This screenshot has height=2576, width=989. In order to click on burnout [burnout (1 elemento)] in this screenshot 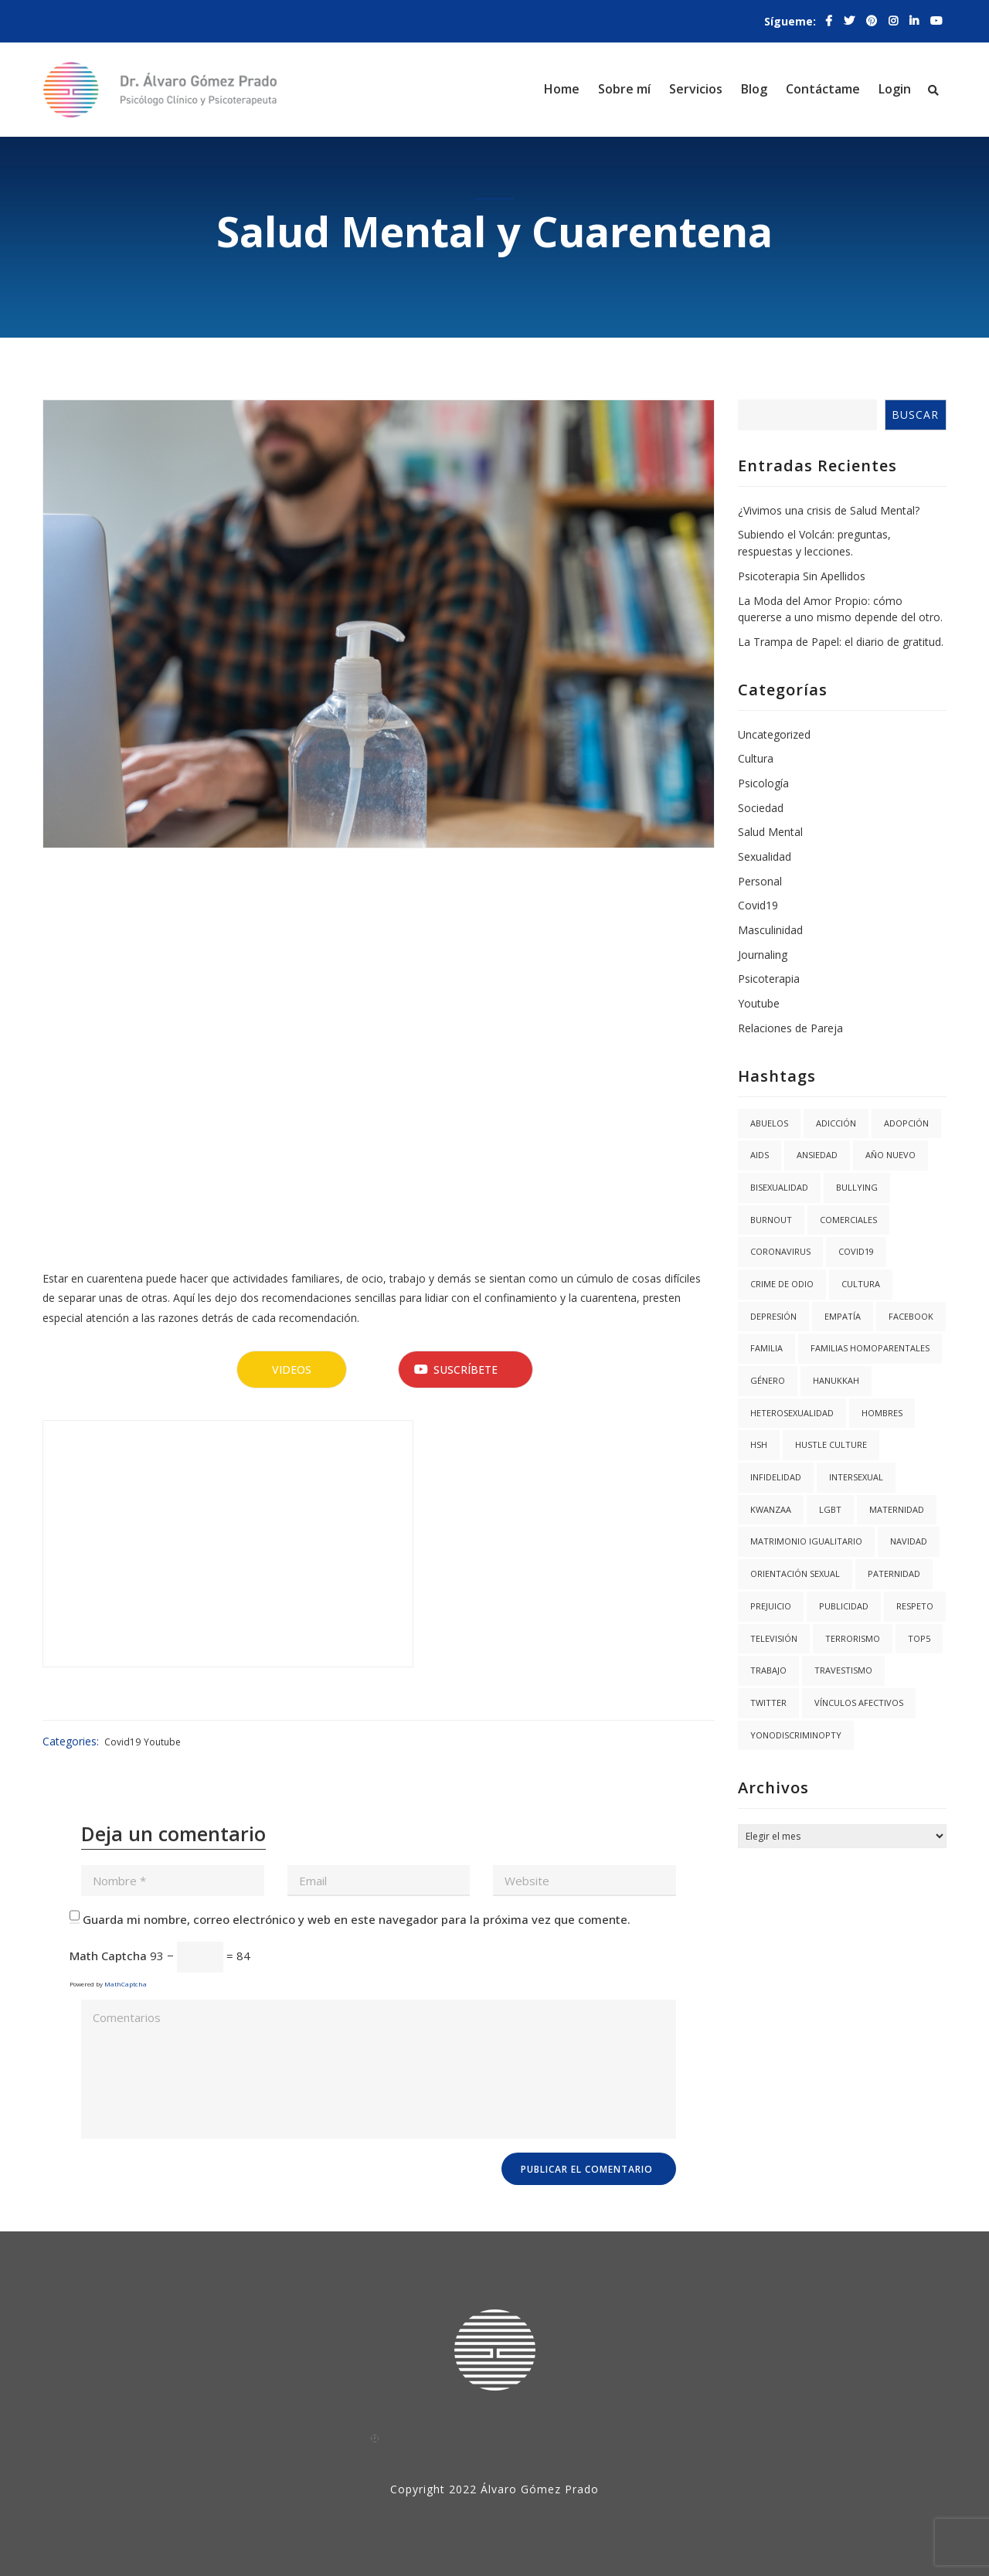, I will do `click(771, 1219)`.